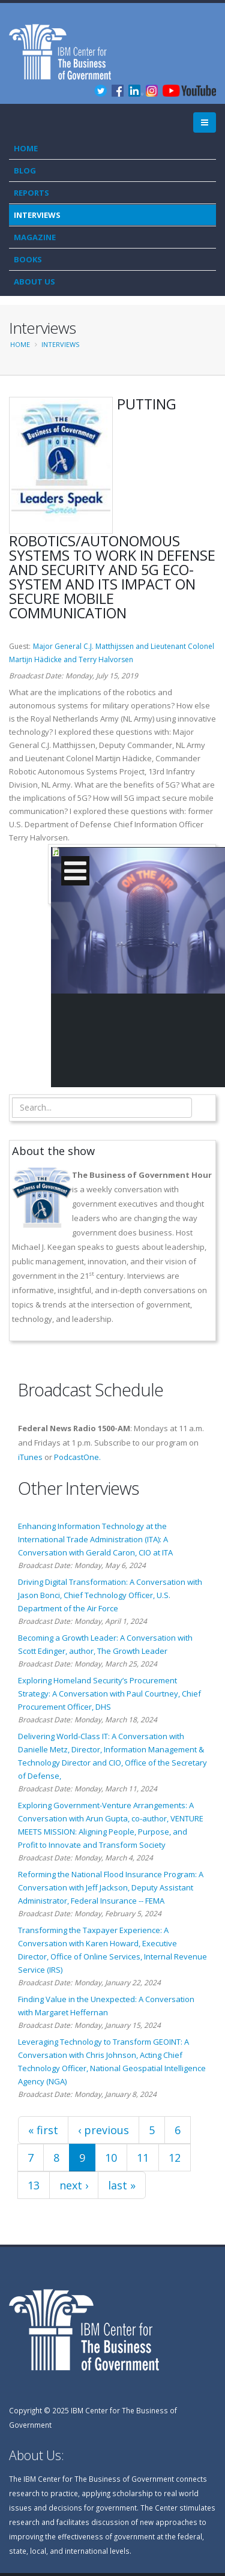  What do you see at coordinates (28, 259) in the screenshot?
I see `Books` at bounding box center [28, 259].